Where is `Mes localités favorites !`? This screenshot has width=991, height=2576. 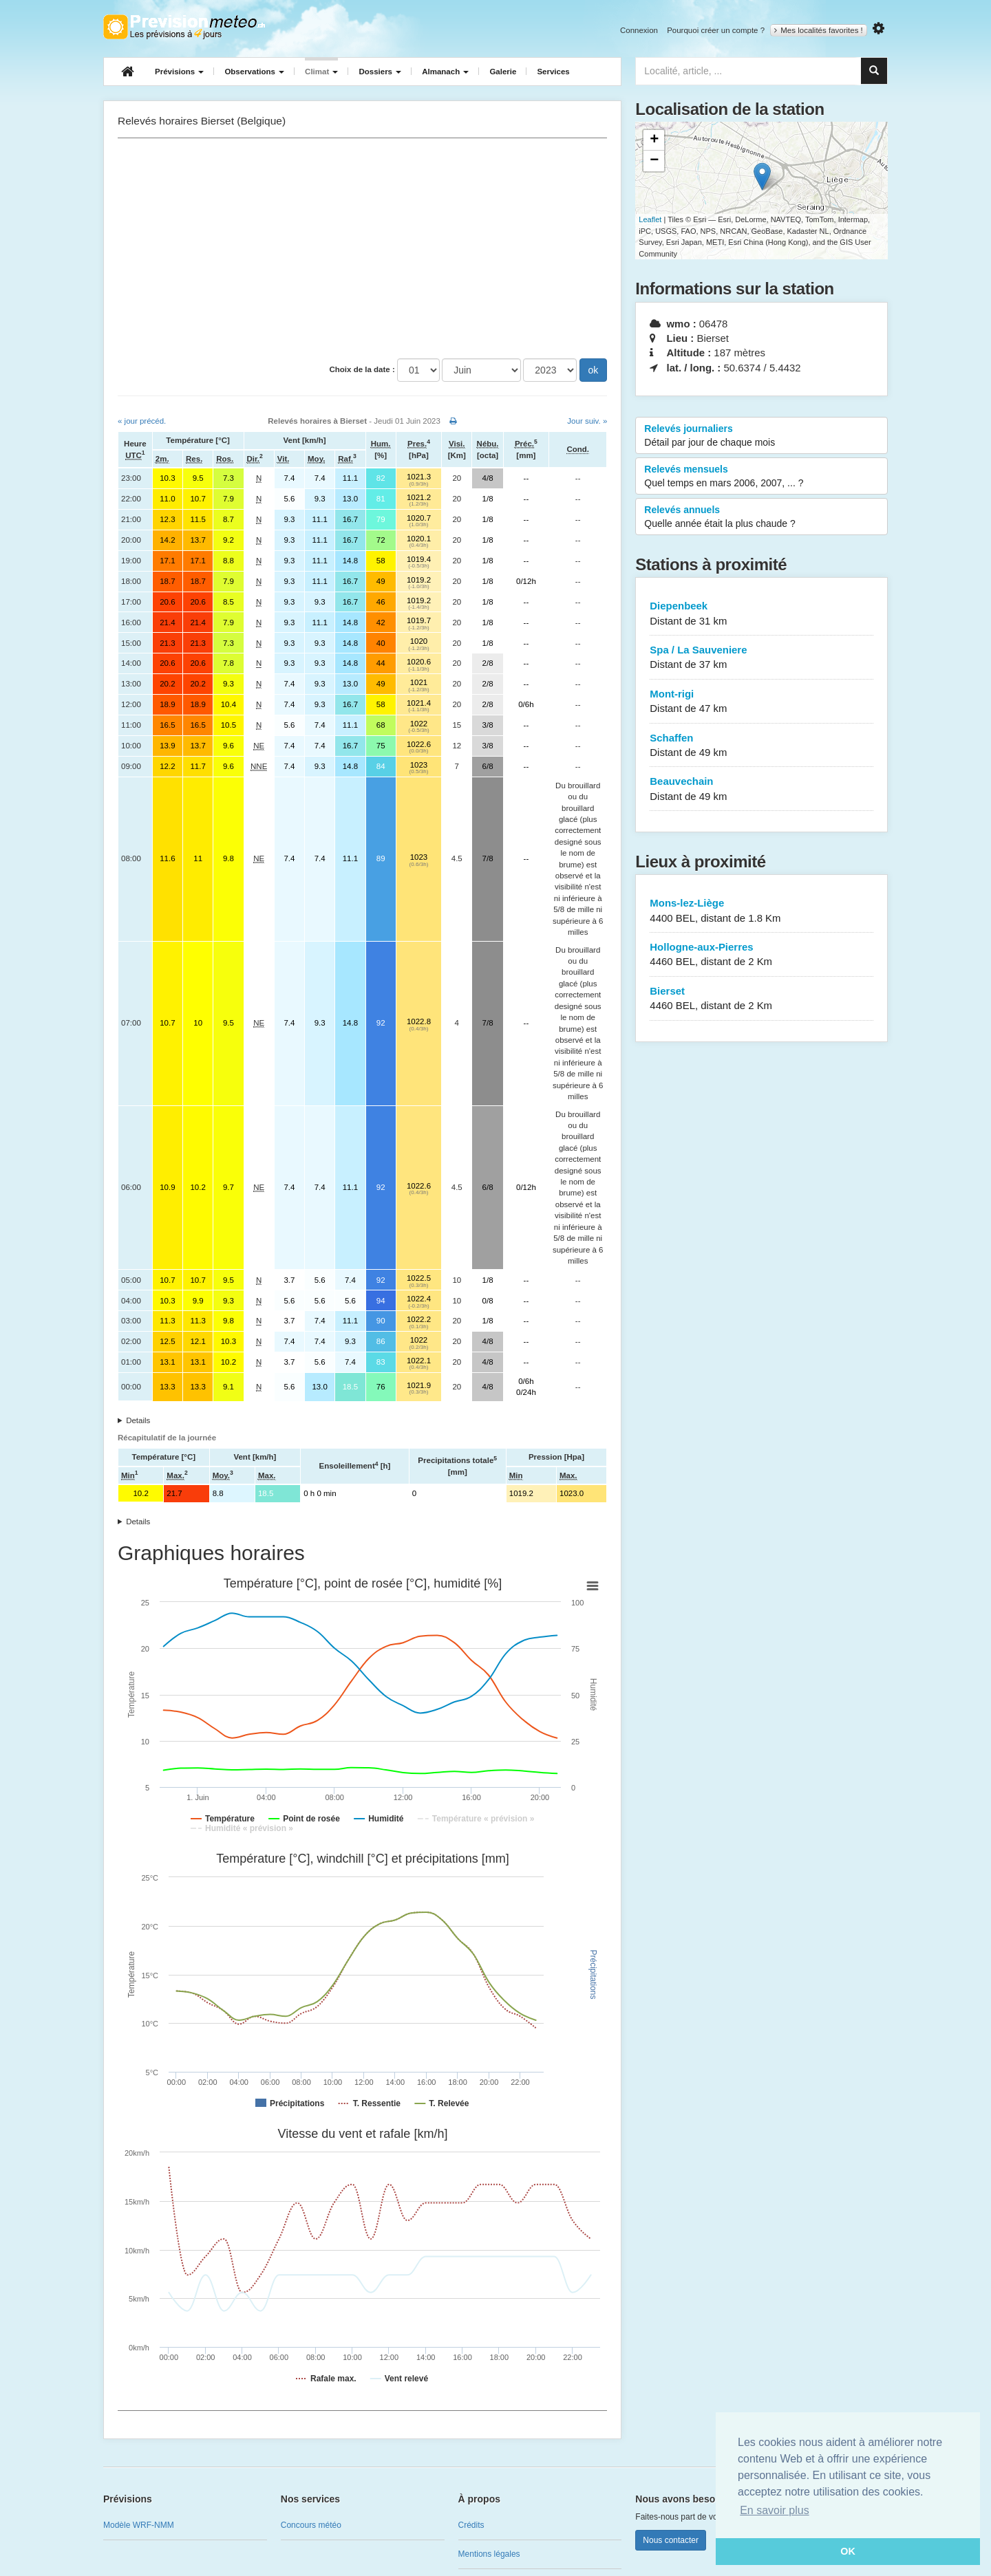
Mes localités favorites ! is located at coordinates (818, 30).